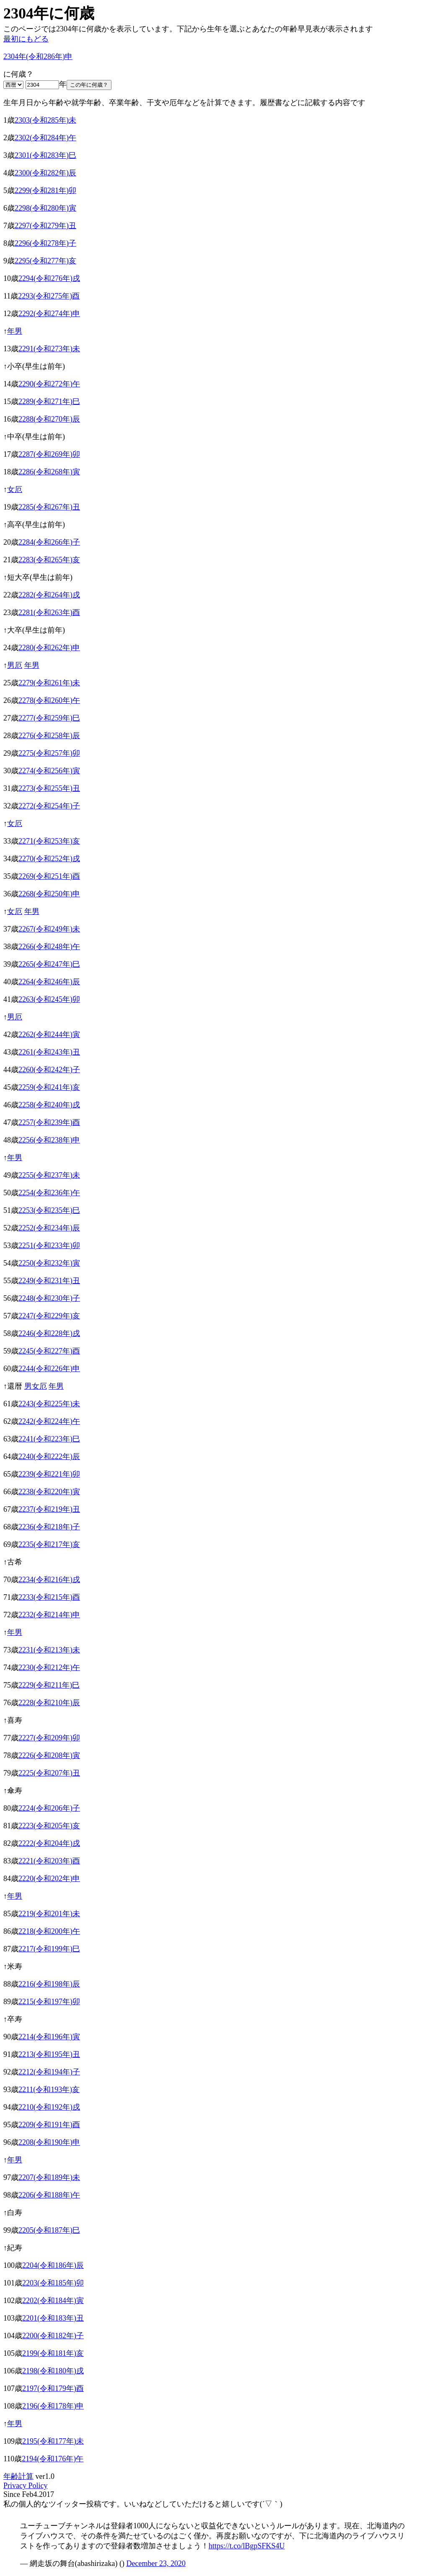  I want to click on 2224(令和206年)子, so click(49, 1808).